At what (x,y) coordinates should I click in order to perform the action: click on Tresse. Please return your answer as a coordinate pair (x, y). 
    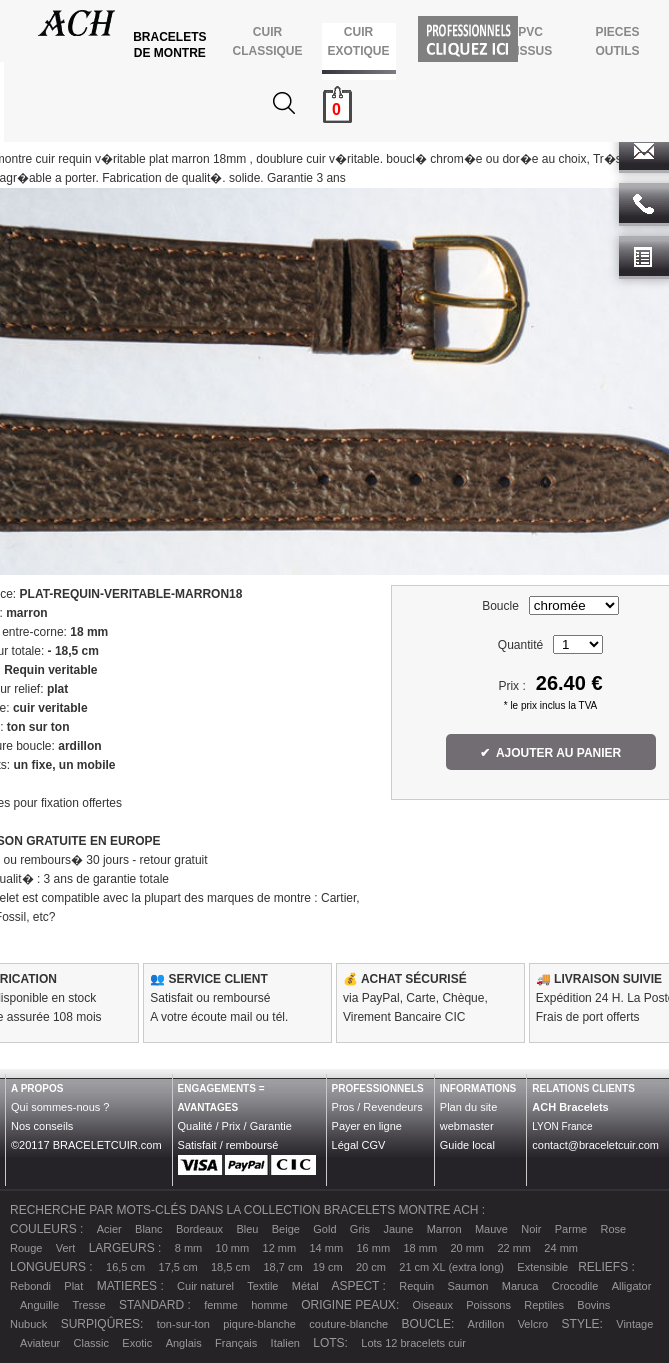
    Looking at the image, I should click on (89, 1305).